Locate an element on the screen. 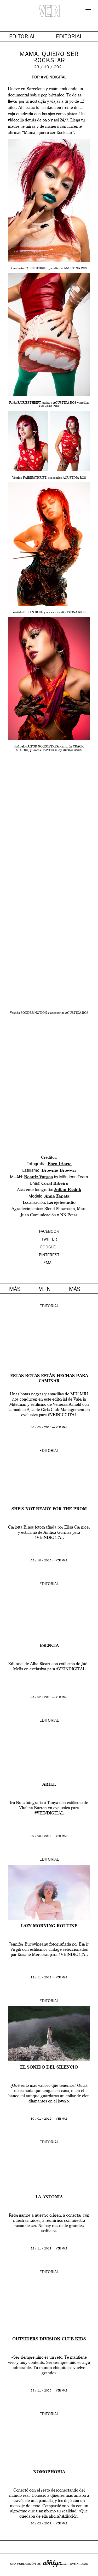 The width and height of the screenshot is (98, 2576). ver más is located at coordinates (61, 1427).